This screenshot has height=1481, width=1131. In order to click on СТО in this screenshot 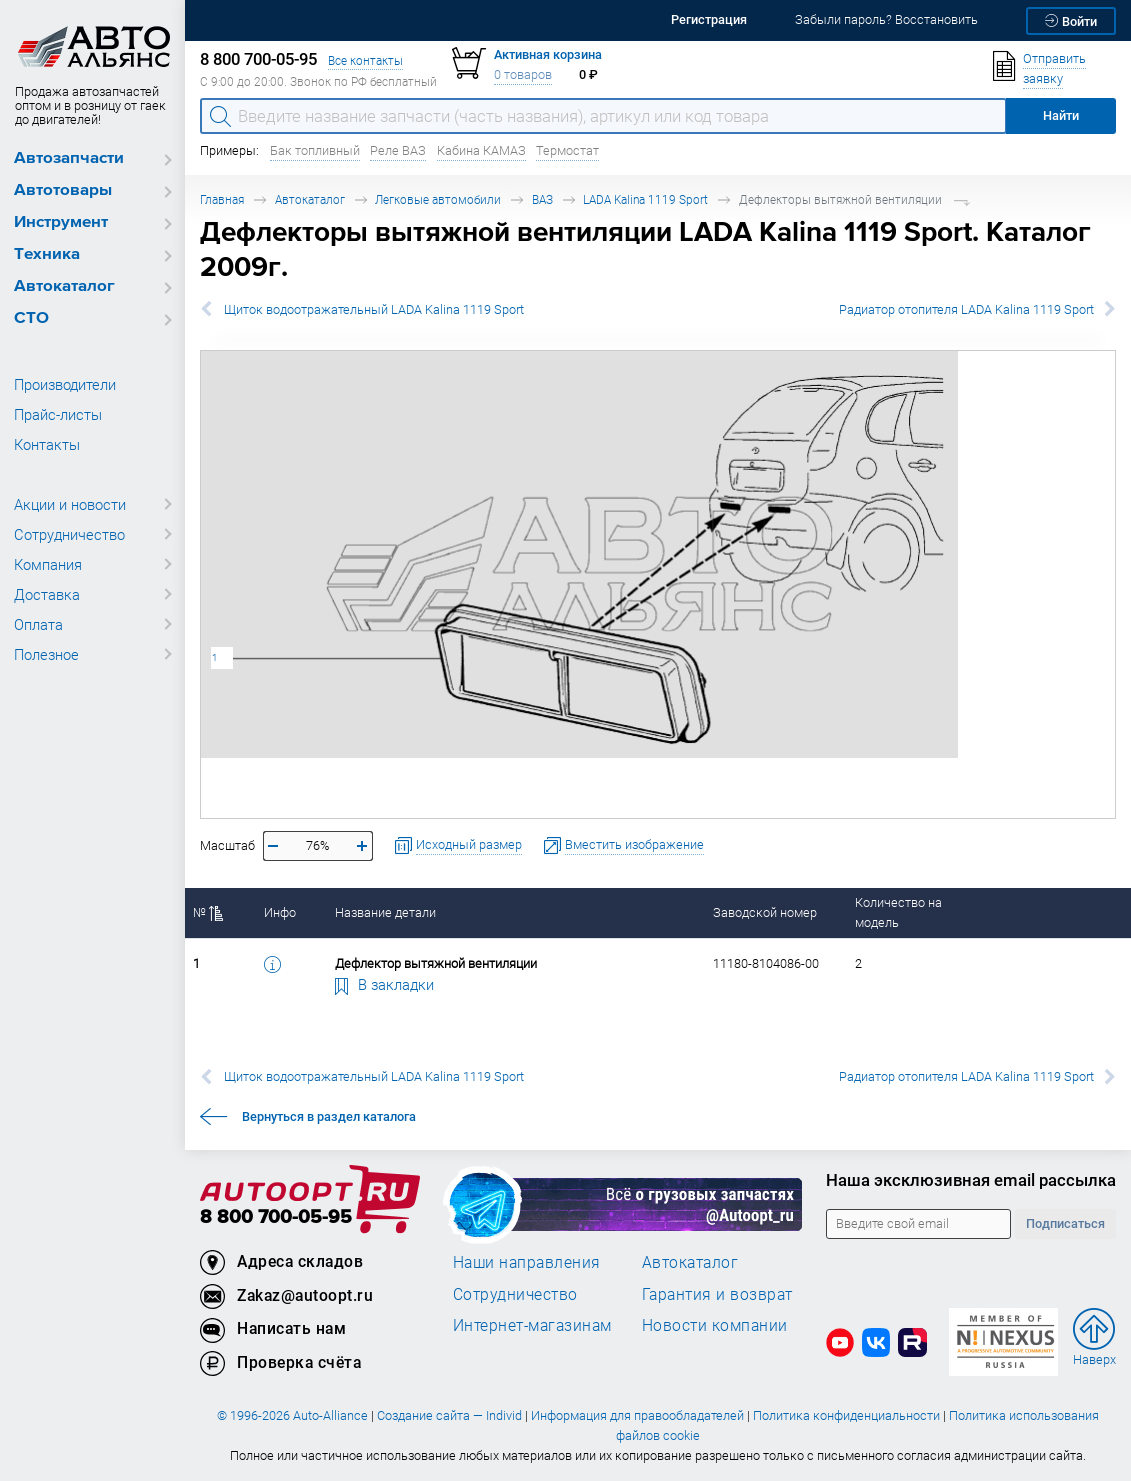, I will do `click(31, 318)`.